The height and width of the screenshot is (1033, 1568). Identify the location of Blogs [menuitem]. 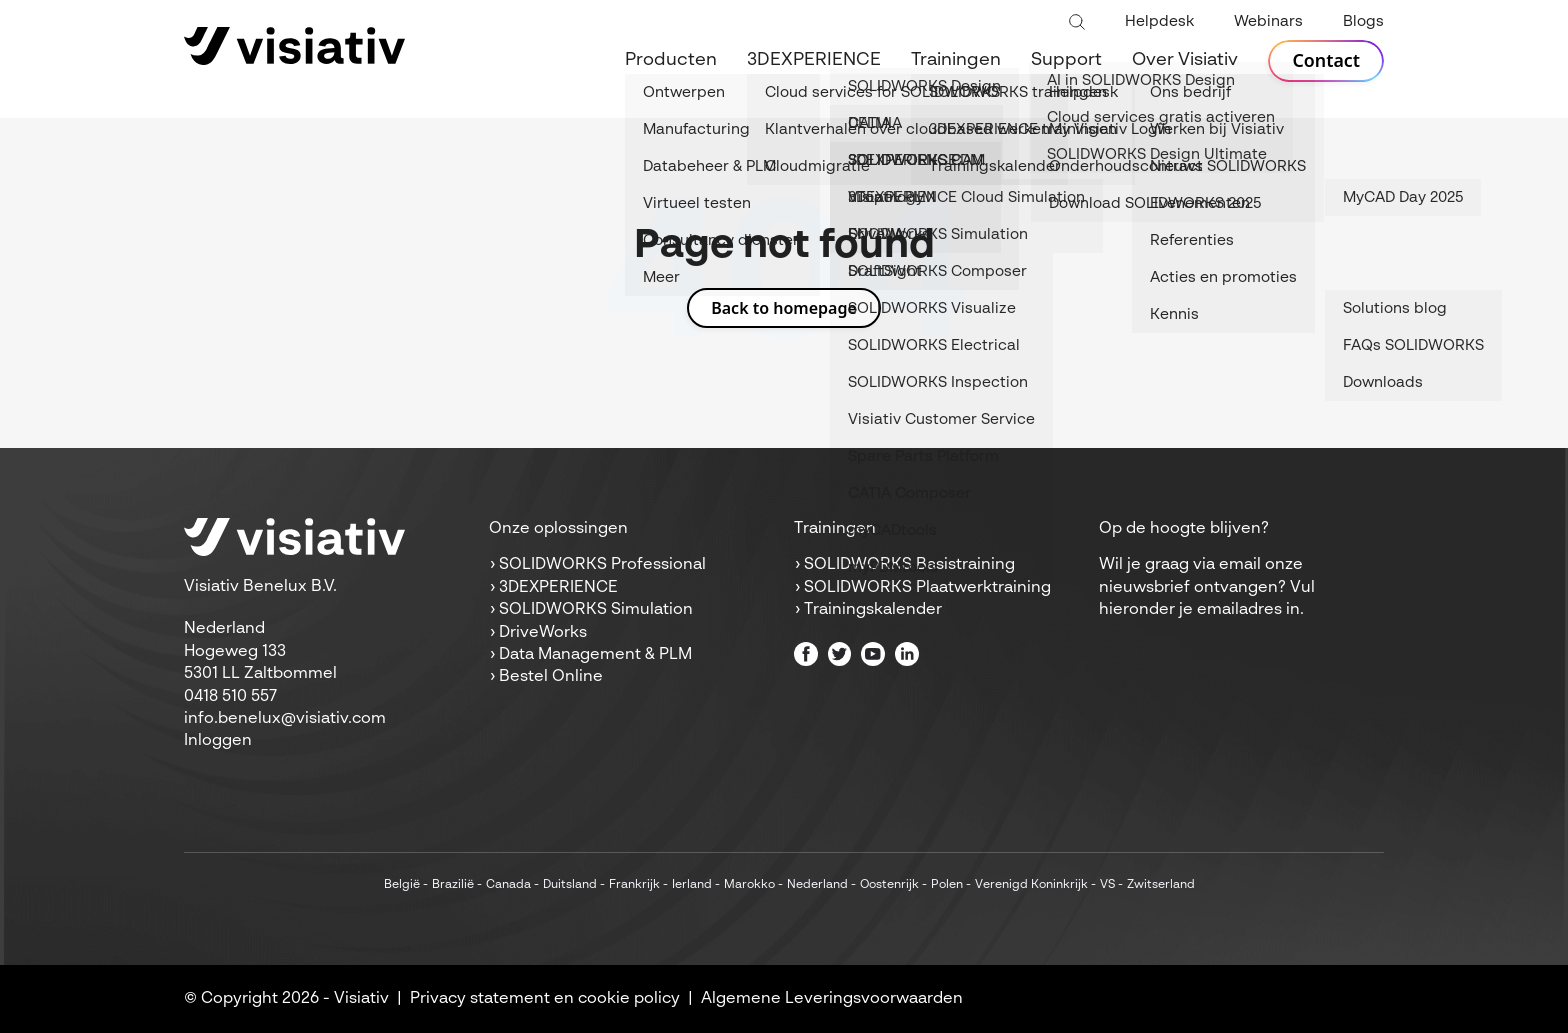
(1363, 21).